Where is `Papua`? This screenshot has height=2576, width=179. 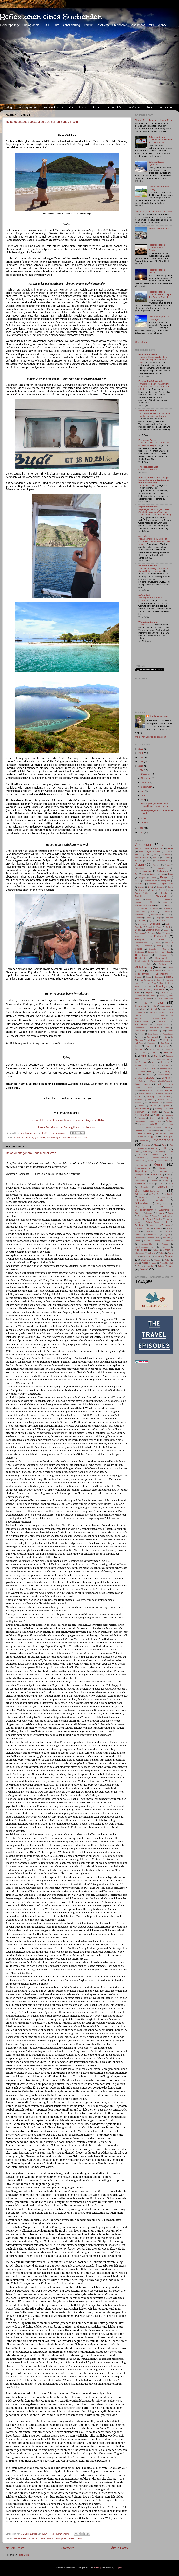
Papua is located at coordinates (167, 1127).